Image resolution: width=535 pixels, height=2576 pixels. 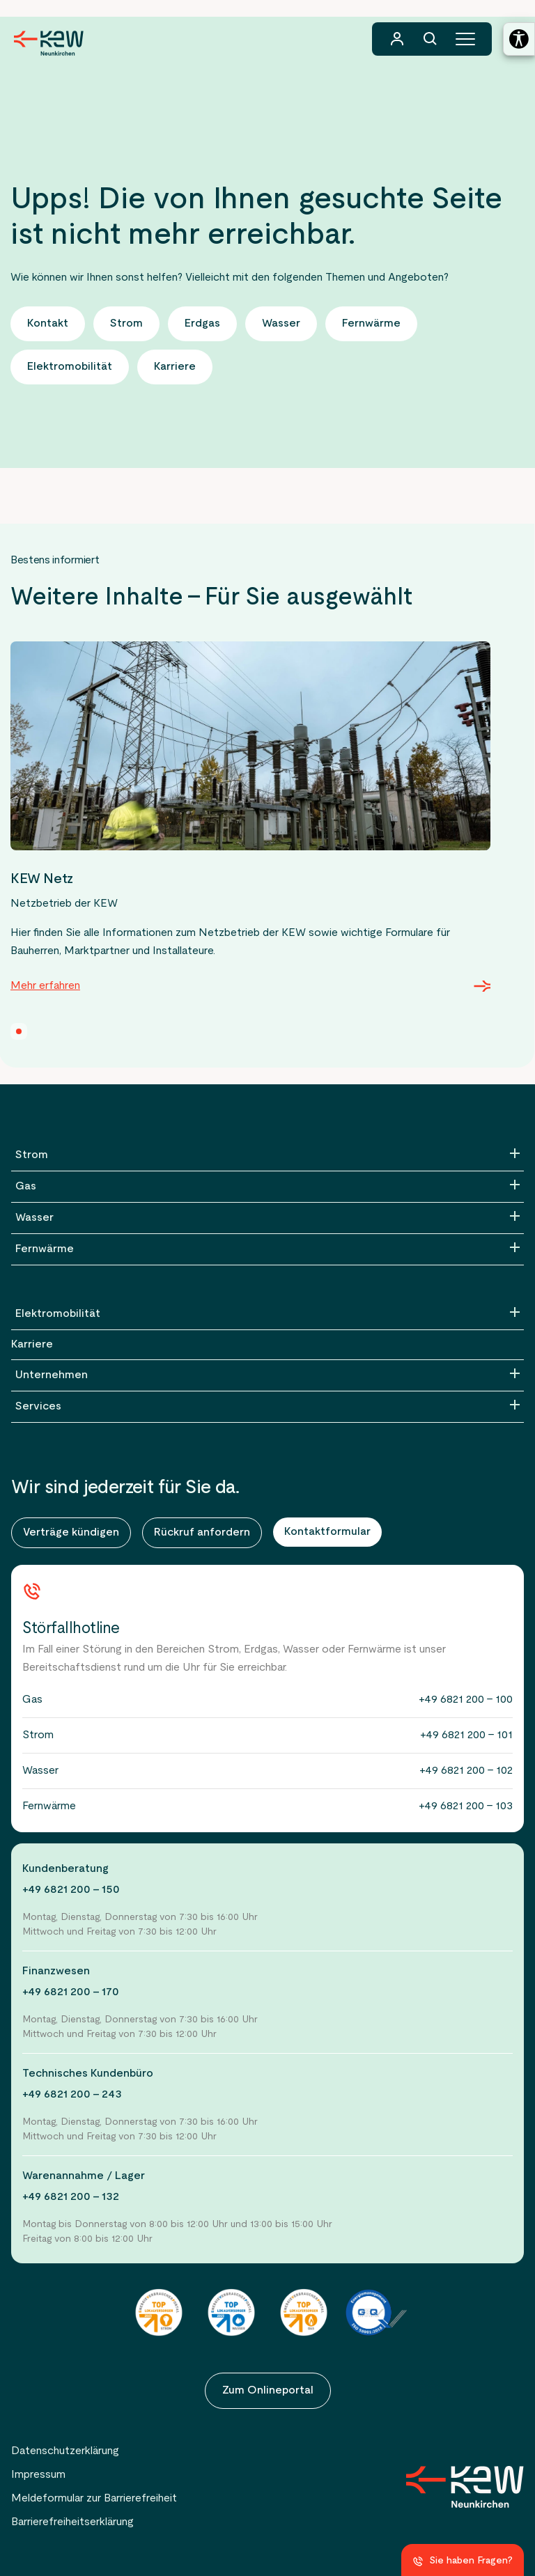 What do you see at coordinates (466, 1771) in the screenshot?
I see `+49 6821 200 - 102` at bounding box center [466, 1771].